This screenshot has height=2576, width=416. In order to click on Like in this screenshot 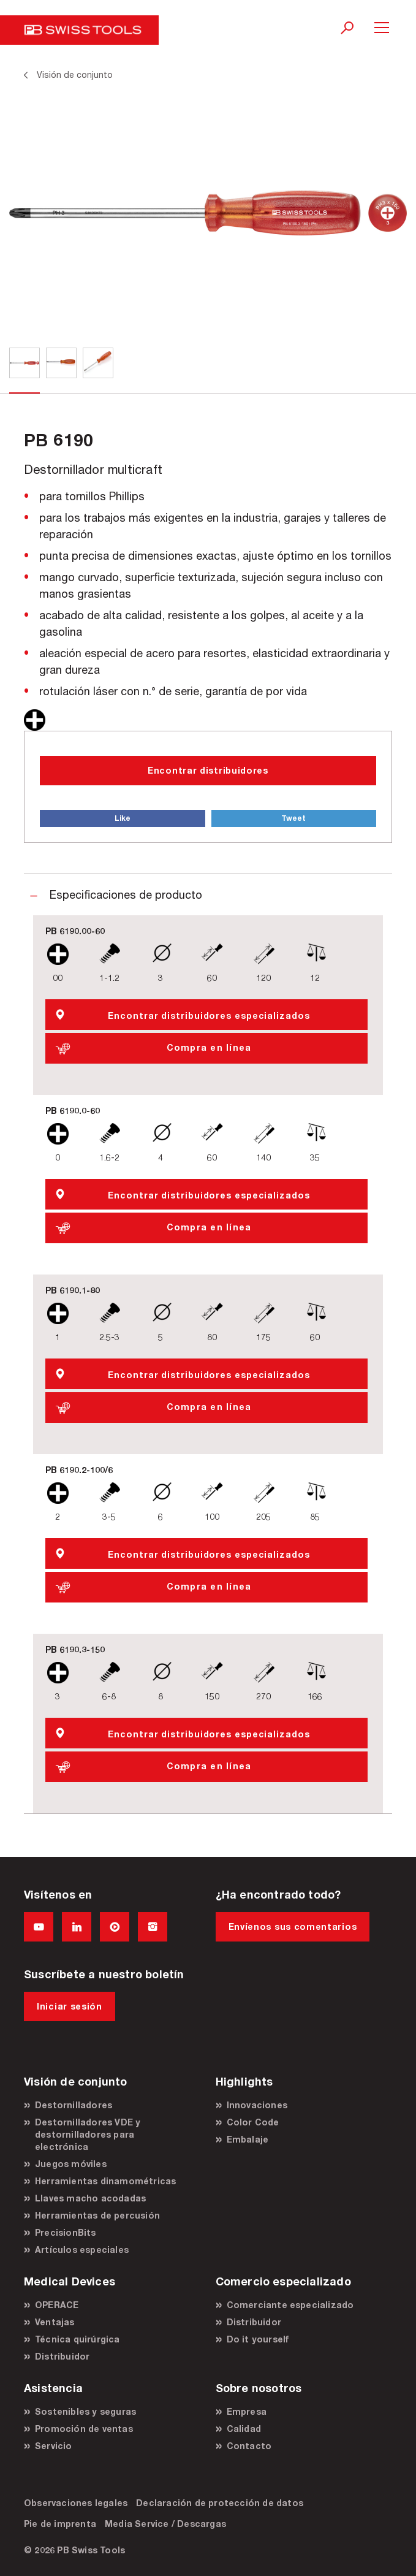, I will do `click(122, 818)`.